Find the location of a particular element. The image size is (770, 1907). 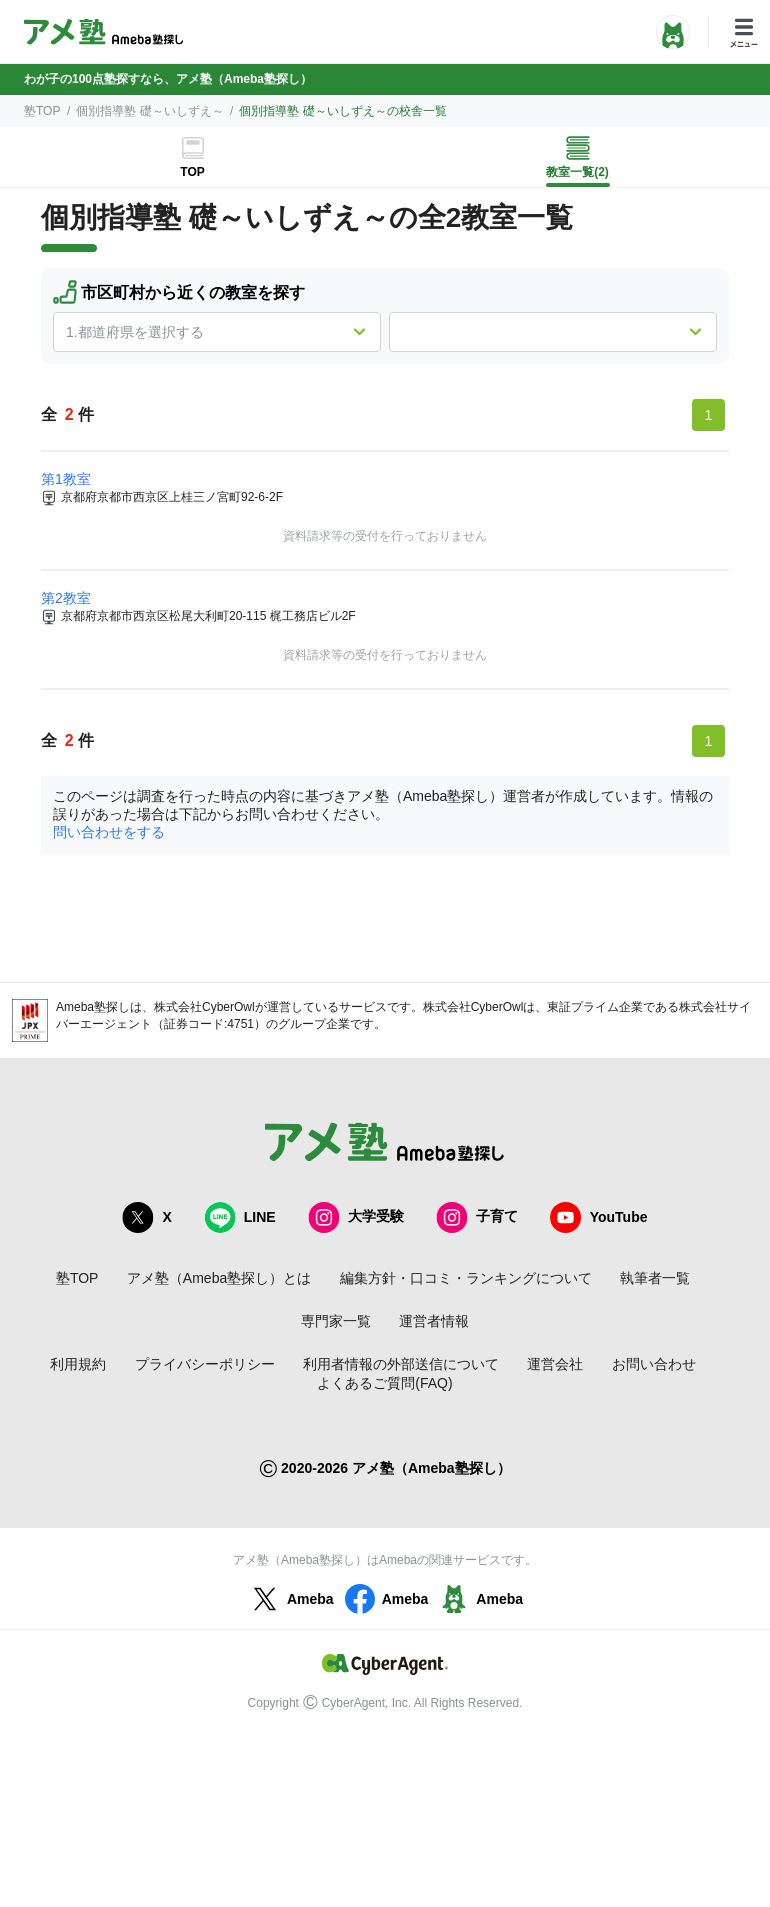

よくあるご質問(FAQ) is located at coordinates (384, 1383).